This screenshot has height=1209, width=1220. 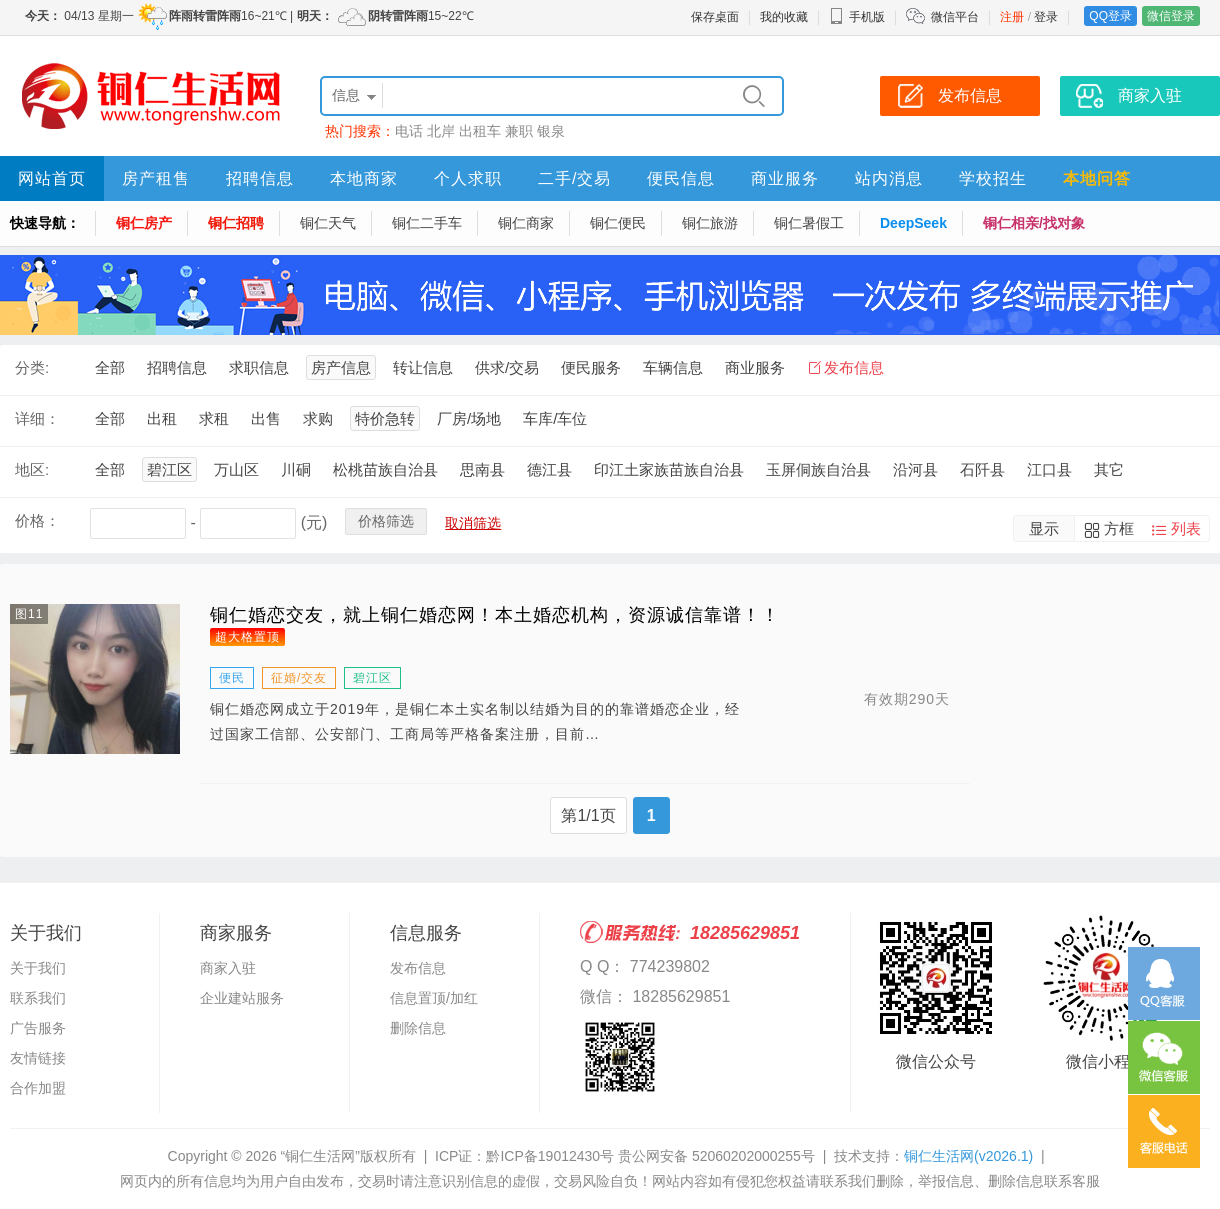 What do you see at coordinates (386, 521) in the screenshot?
I see `价格筛选` at bounding box center [386, 521].